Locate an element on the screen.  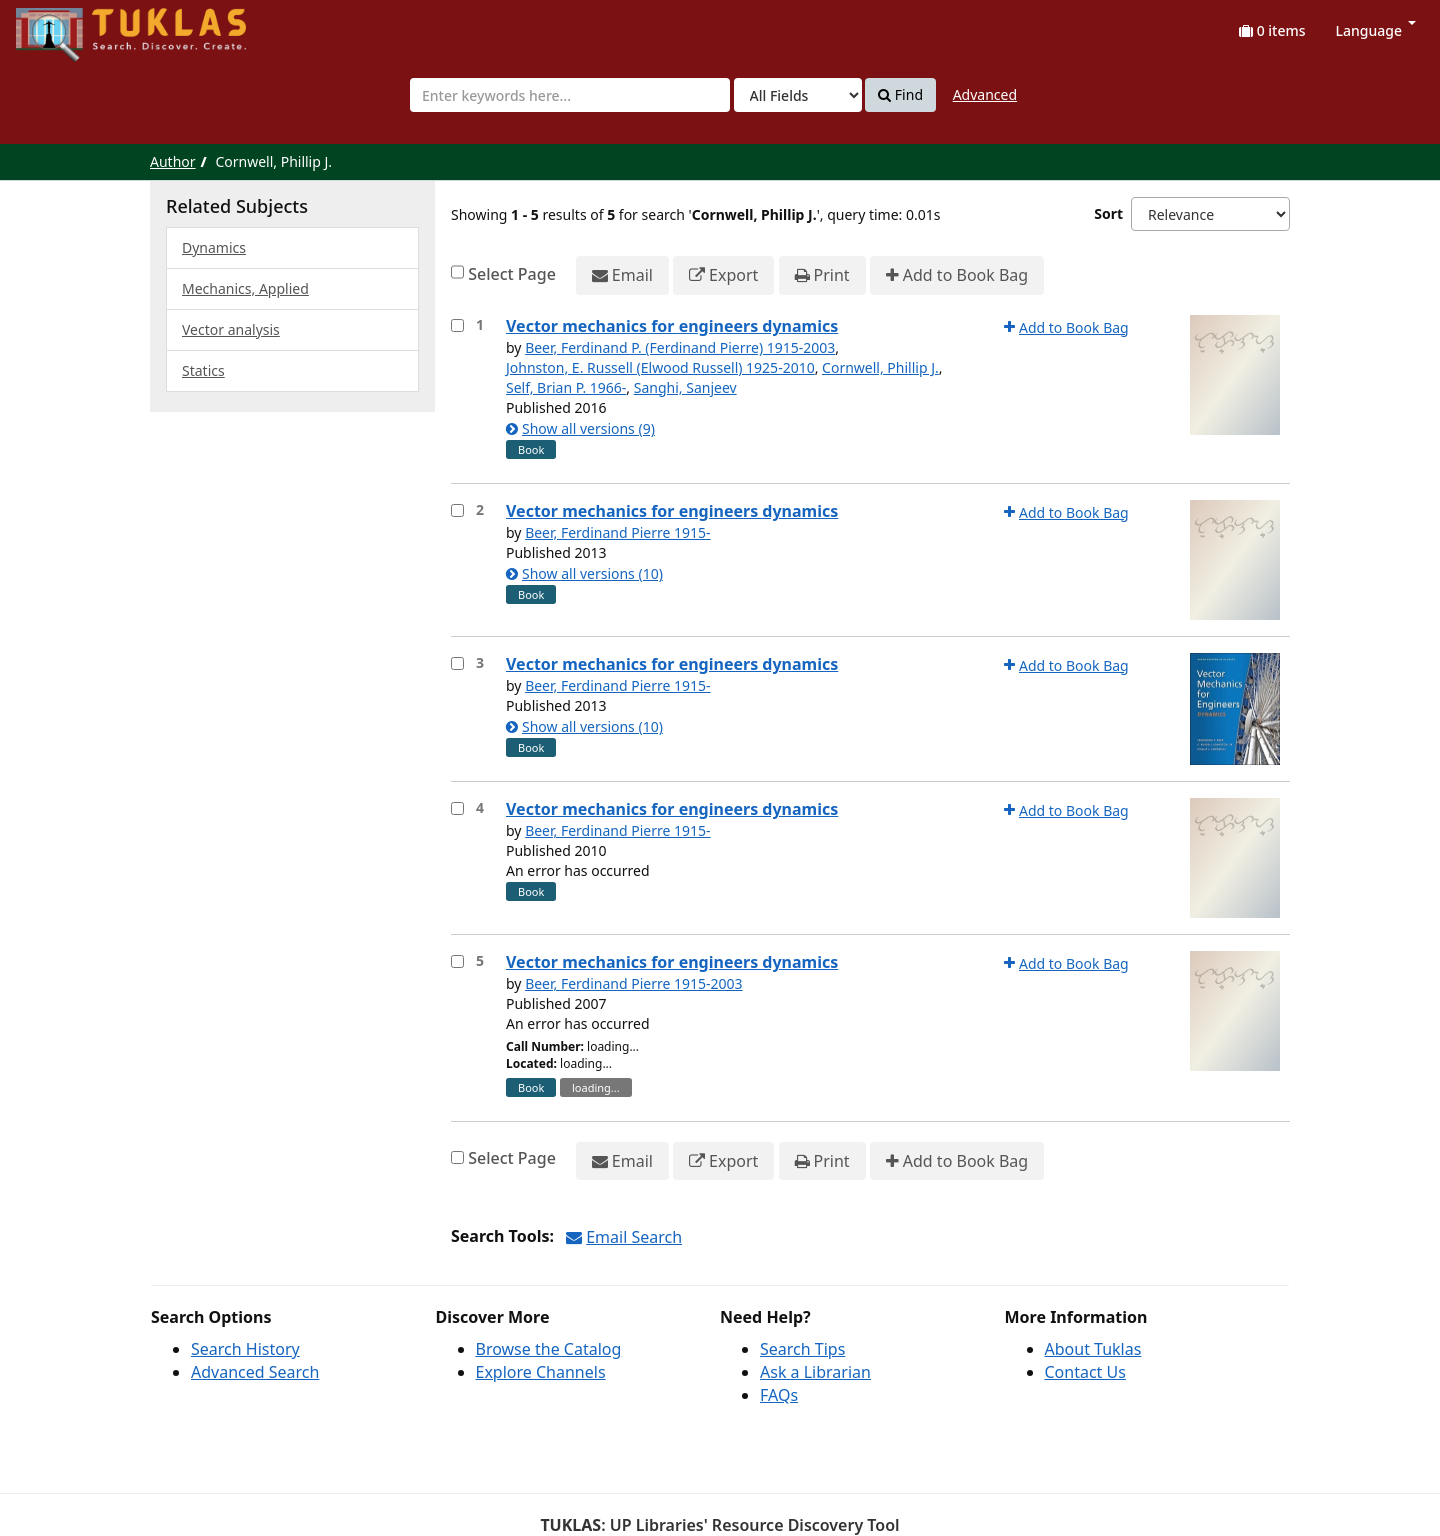
Select Page is located at coordinates (512, 274).